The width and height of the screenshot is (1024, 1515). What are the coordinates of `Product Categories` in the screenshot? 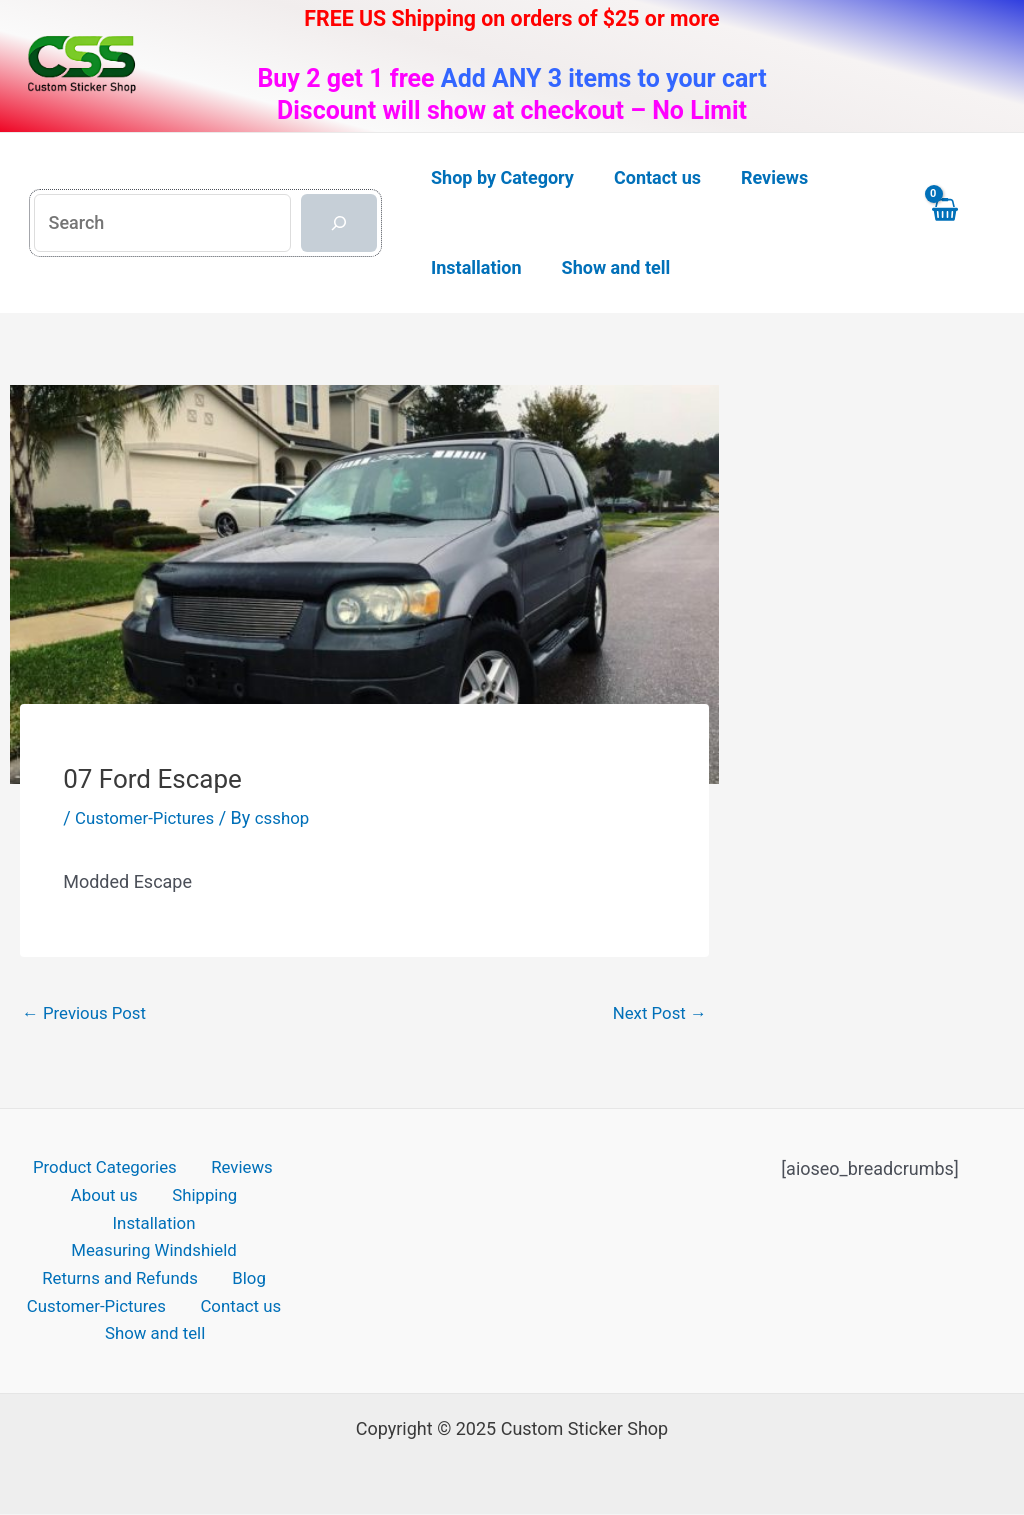 It's located at (107, 1171).